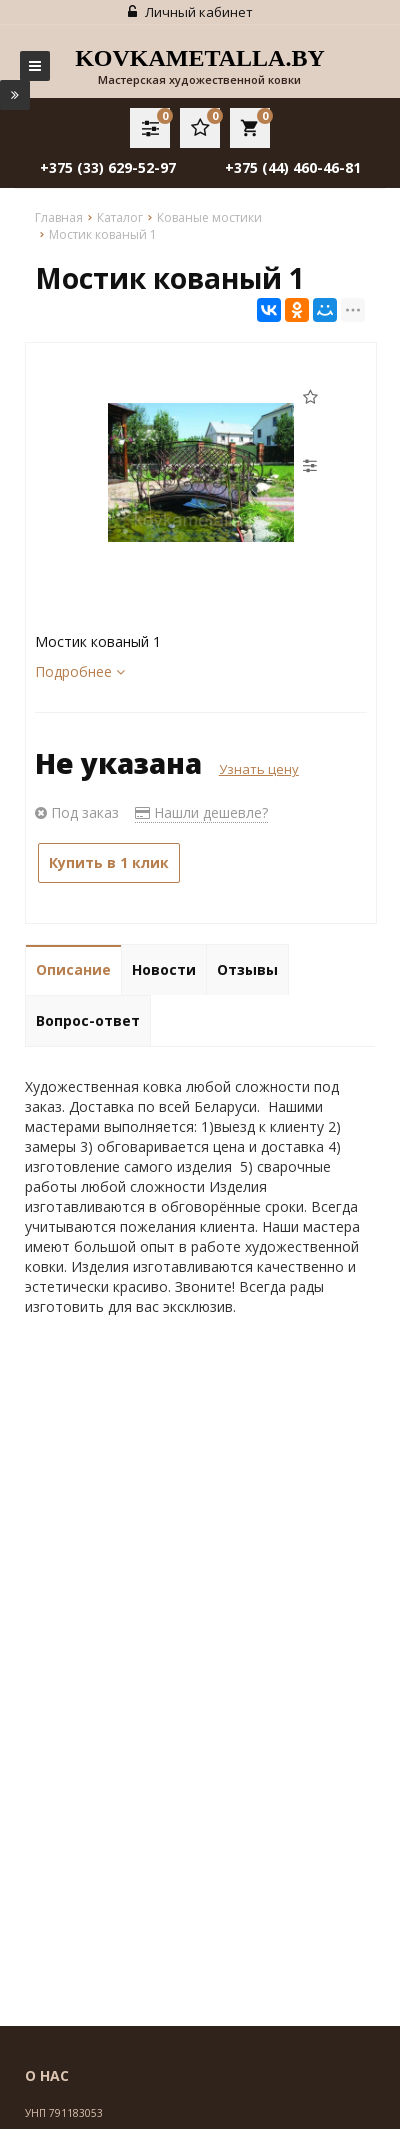 The image size is (400, 2129). What do you see at coordinates (190, 12) in the screenshot?
I see `Личный кабинет` at bounding box center [190, 12].